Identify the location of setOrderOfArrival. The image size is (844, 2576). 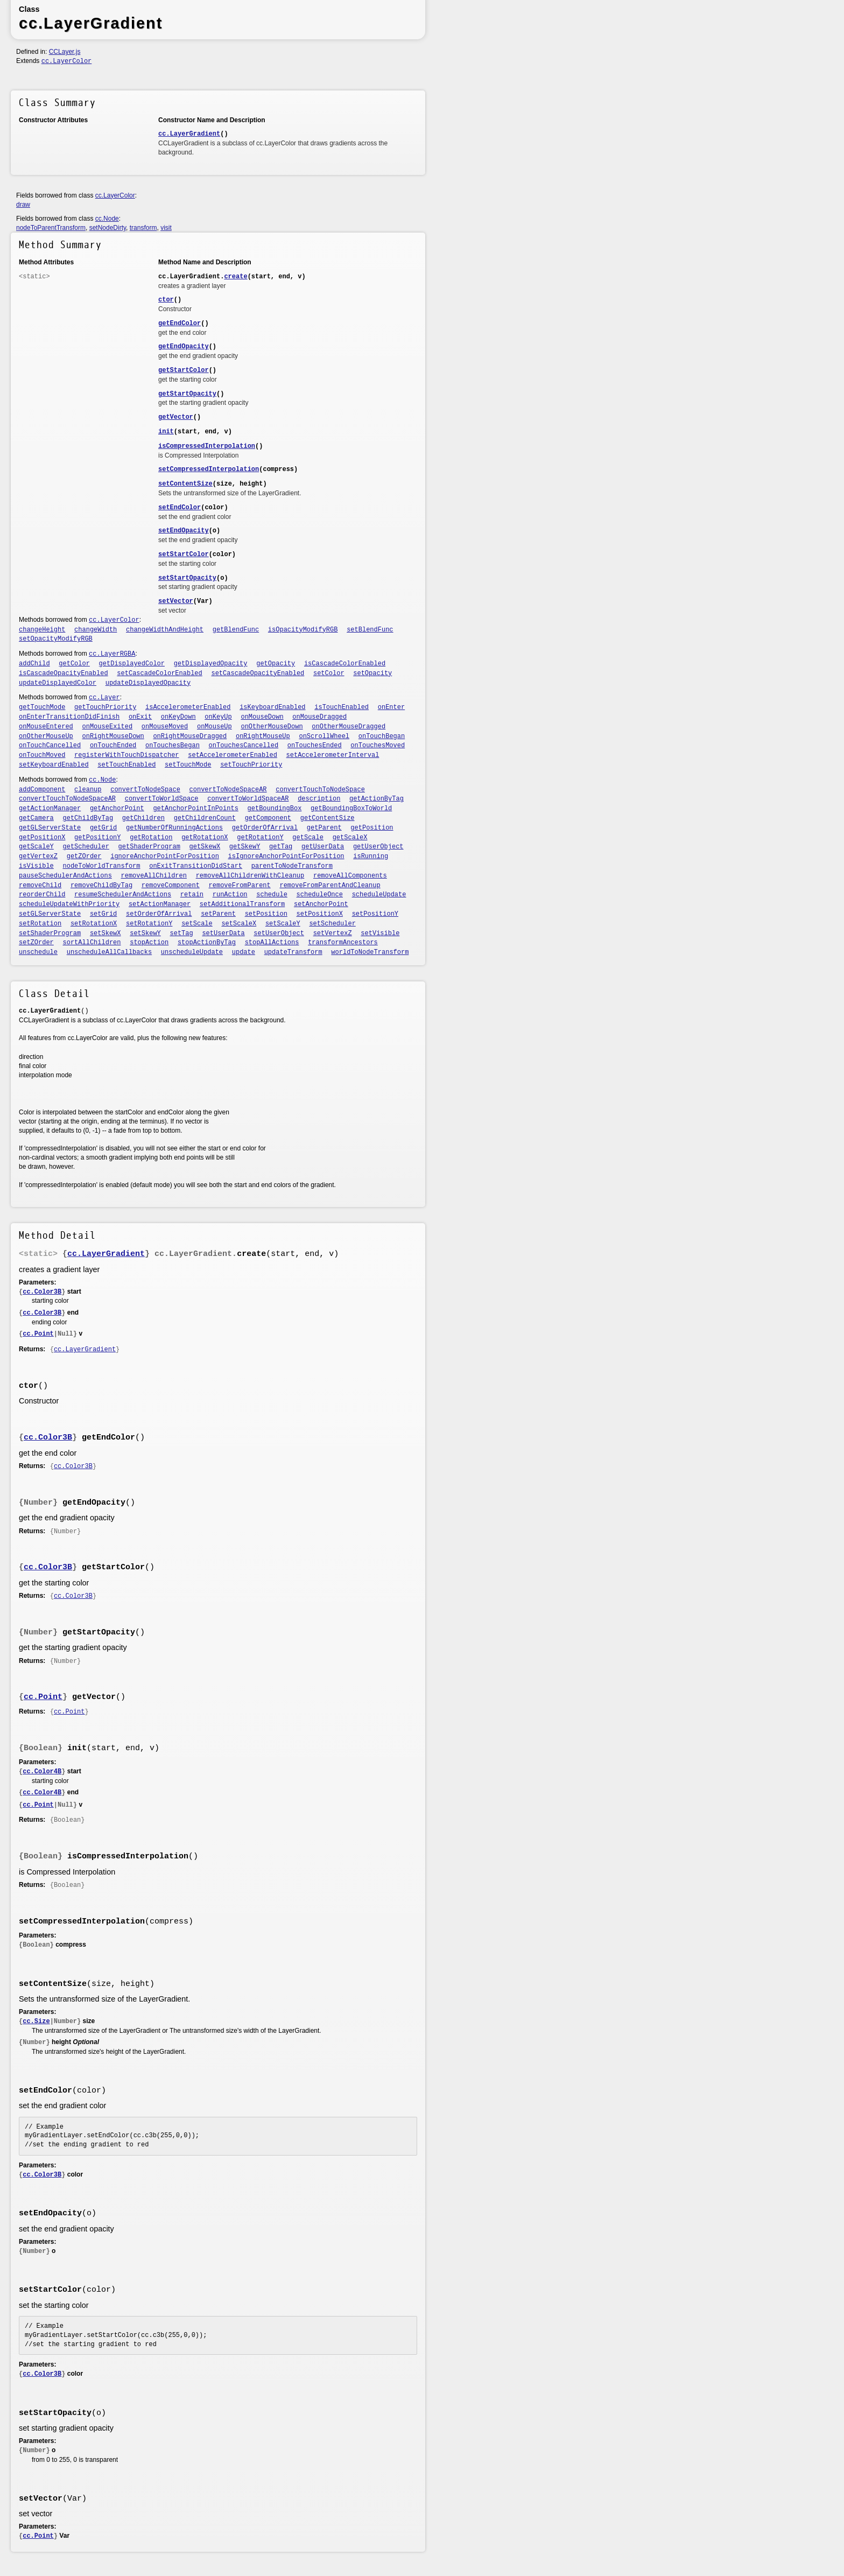
(159, 914).